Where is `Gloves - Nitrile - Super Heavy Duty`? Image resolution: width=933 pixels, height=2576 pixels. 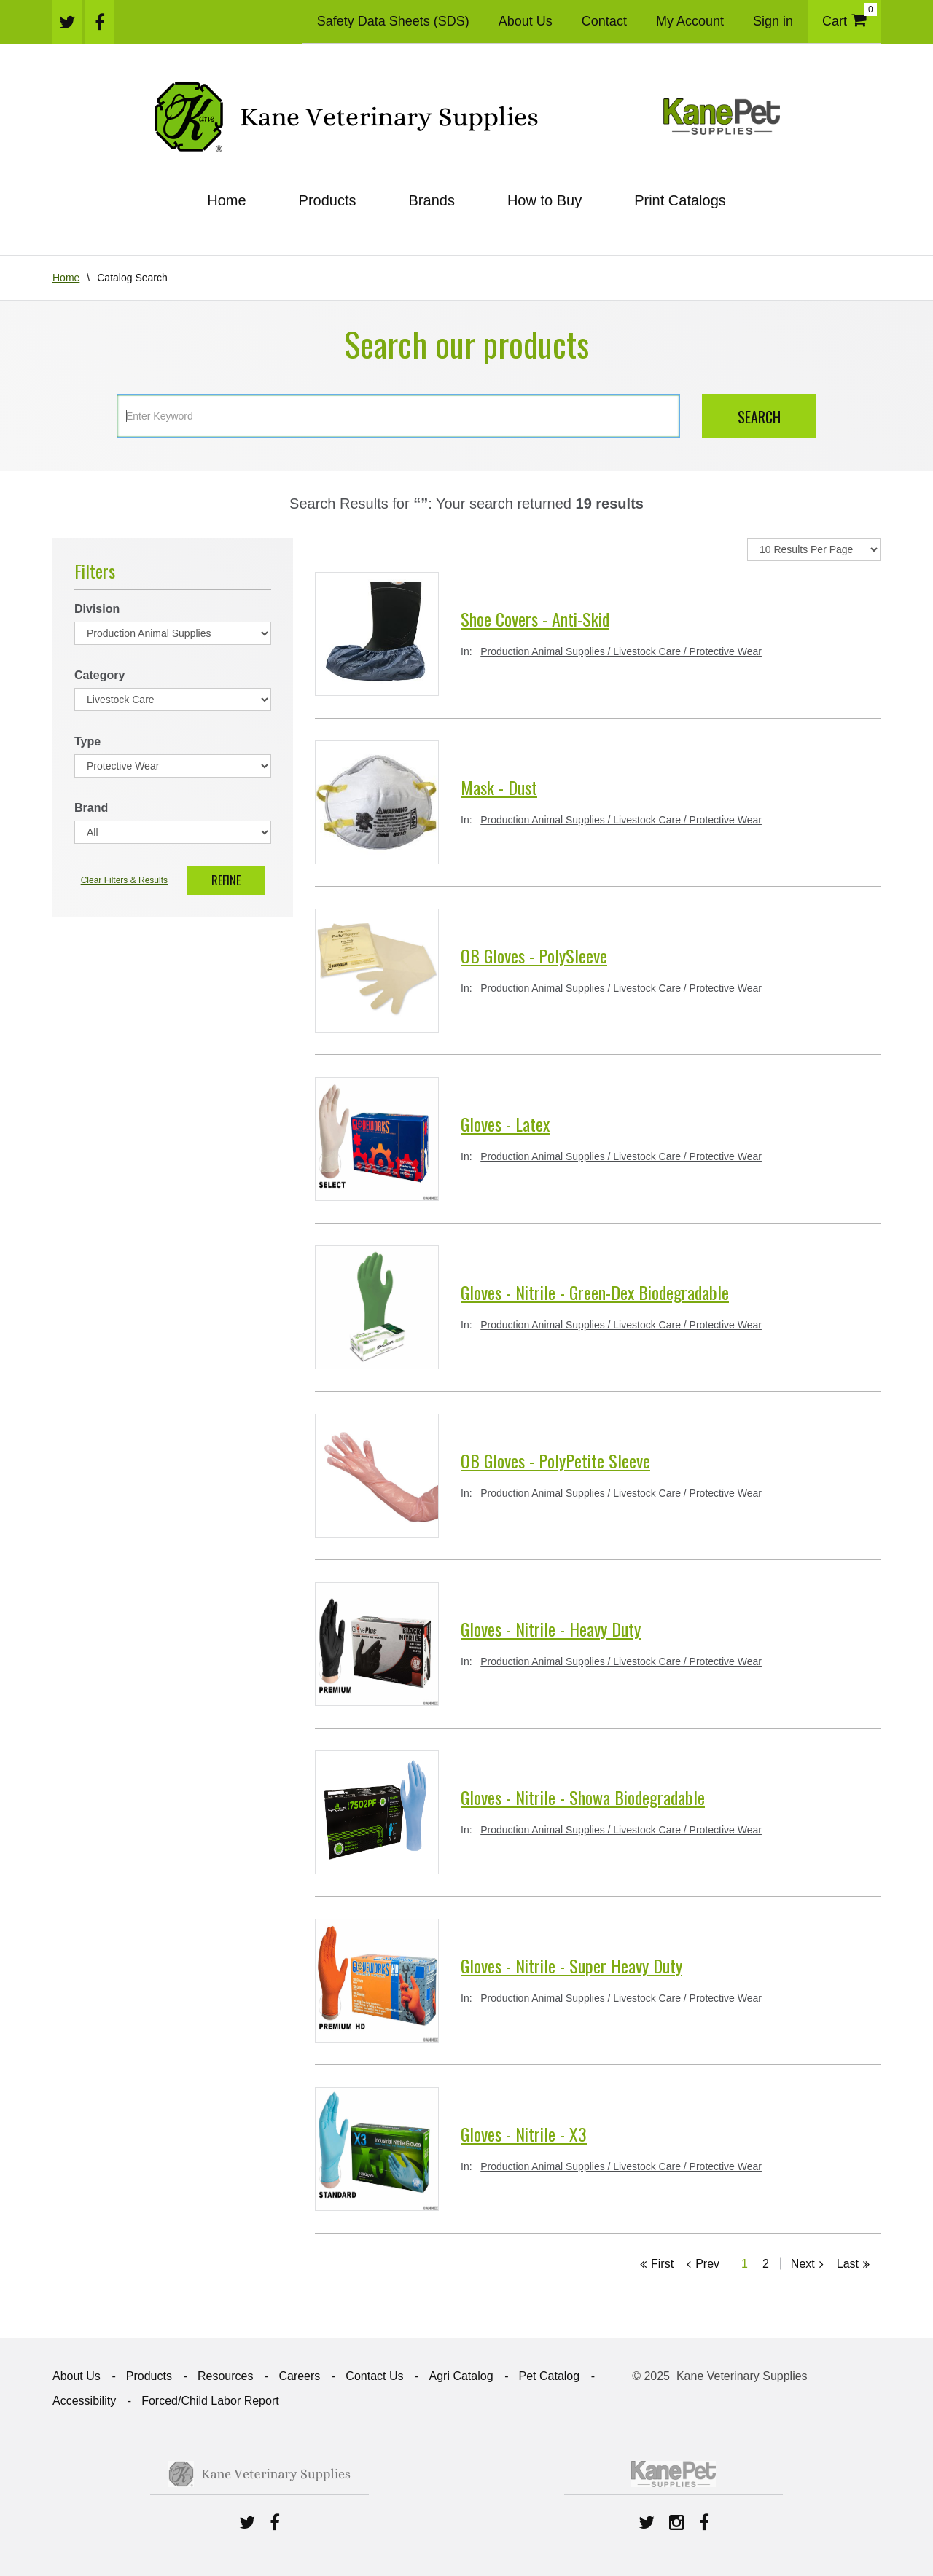 Gloves - Nitrile - Super Heavy Duty is located at coordinates (571, 1965).